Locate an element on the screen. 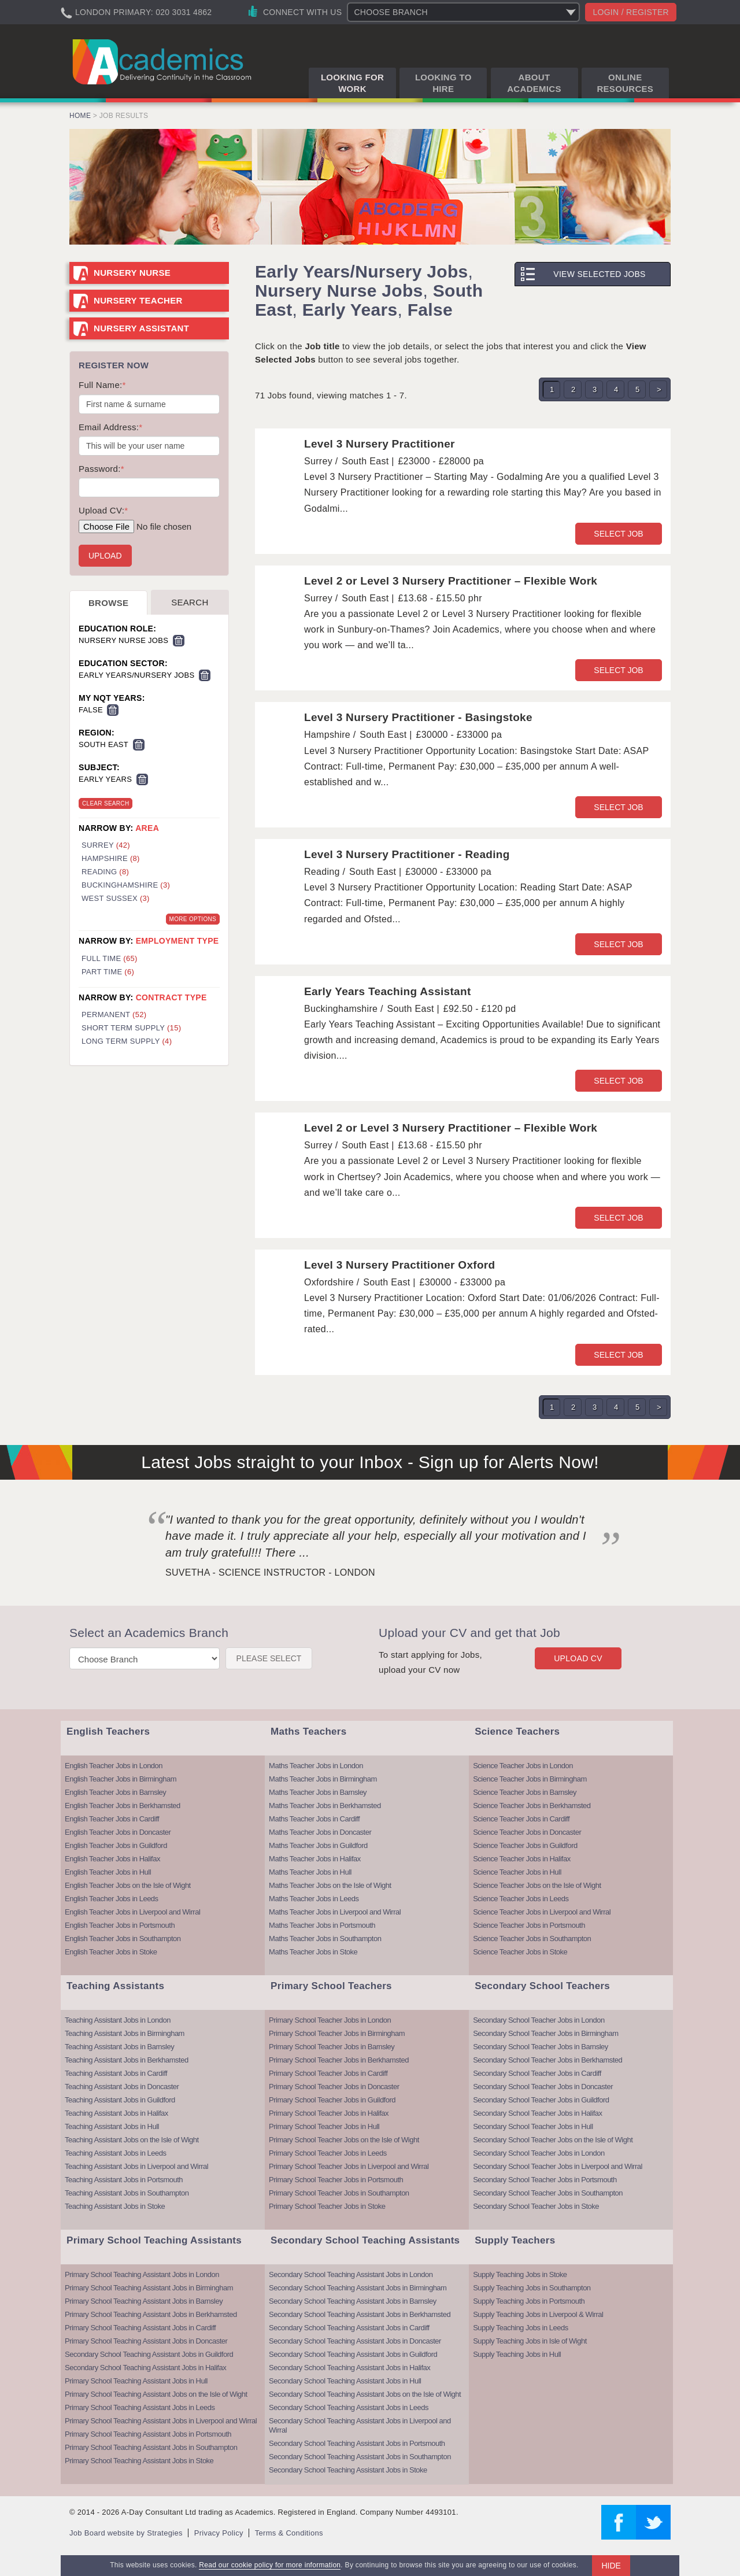  Secondary School Teacher Jobs in Barnsley is located at coordinates (540, 2046).